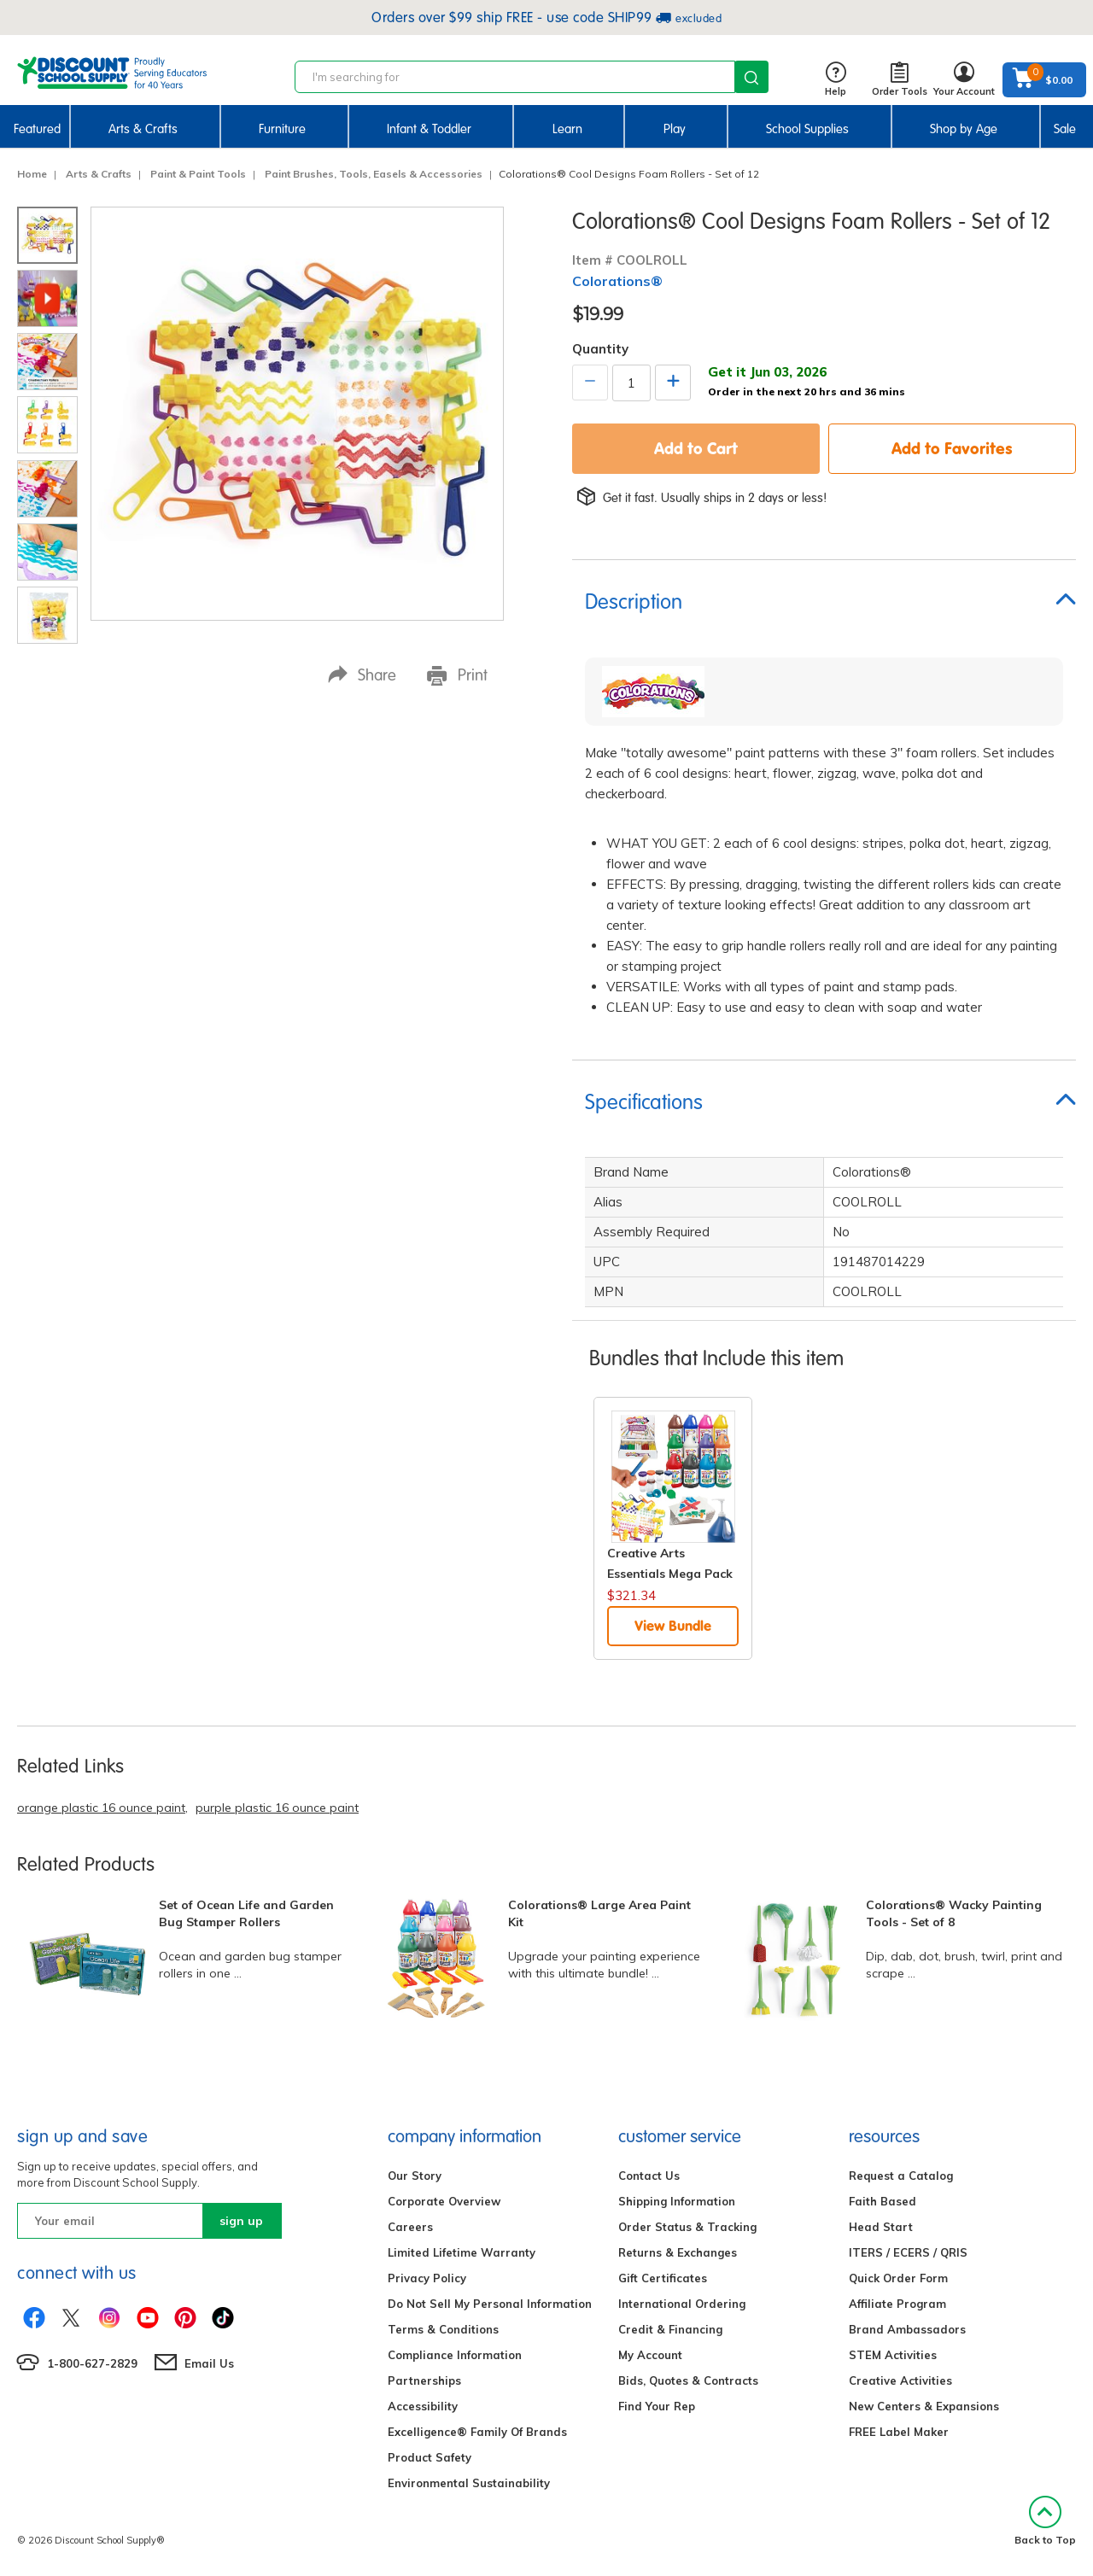 This screenshot has height=2576, width=1093. What do you see at coordinates (599, 1913) in the screenshot?
I see `Colorations® Large Area Paint Kit` at bounding box center [599, 1913].